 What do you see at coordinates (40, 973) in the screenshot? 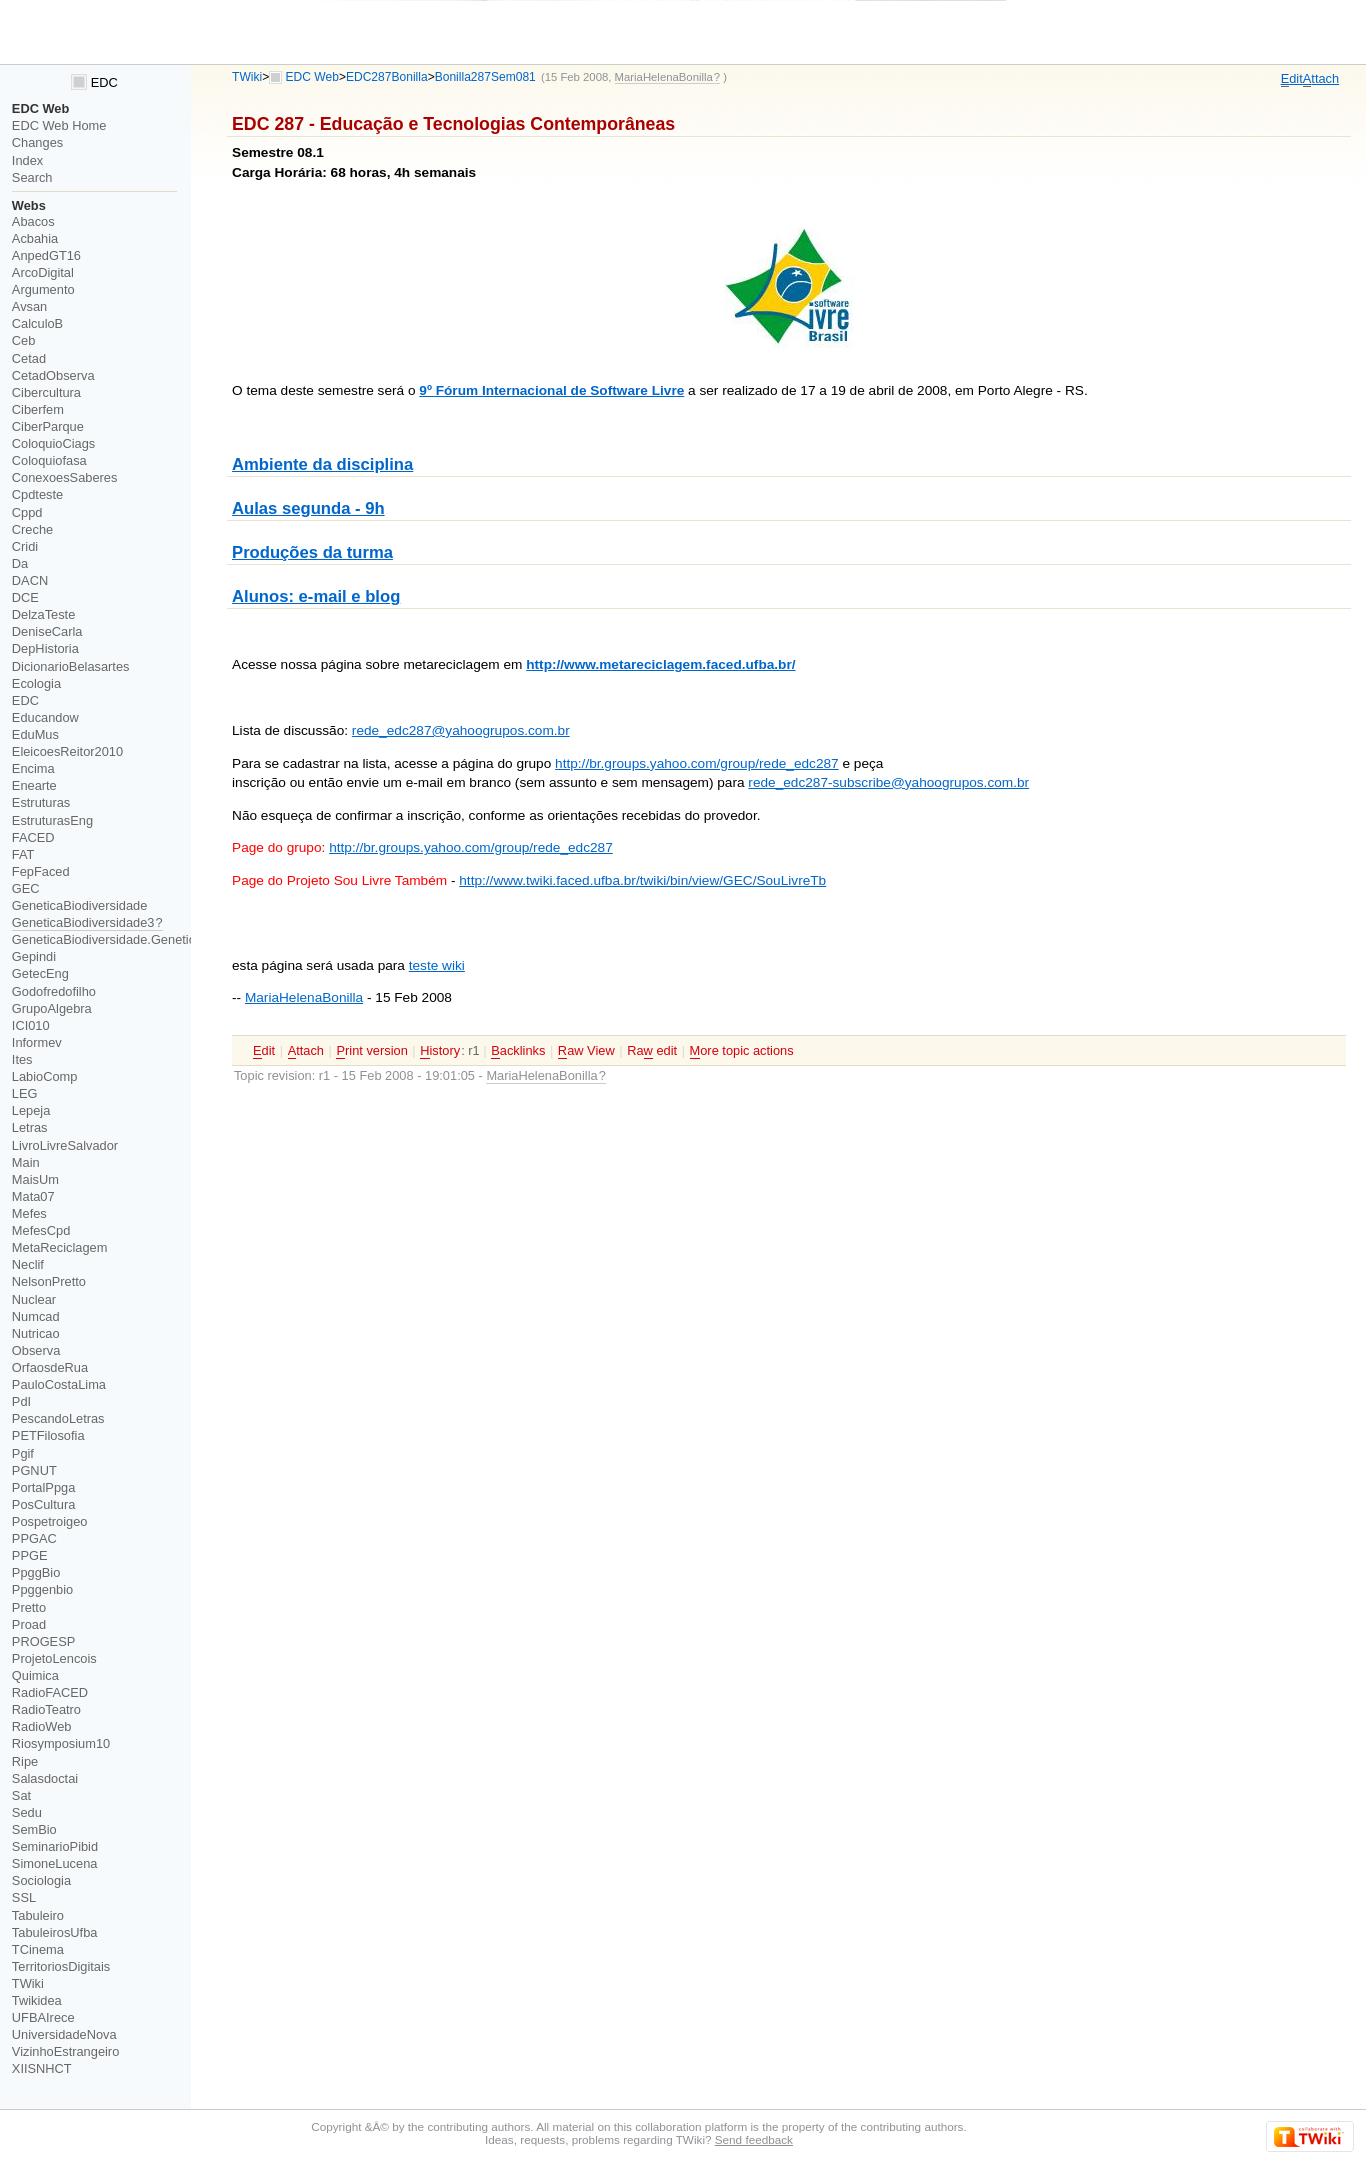
I see `GetecEng` at bounding box center [40, 973].